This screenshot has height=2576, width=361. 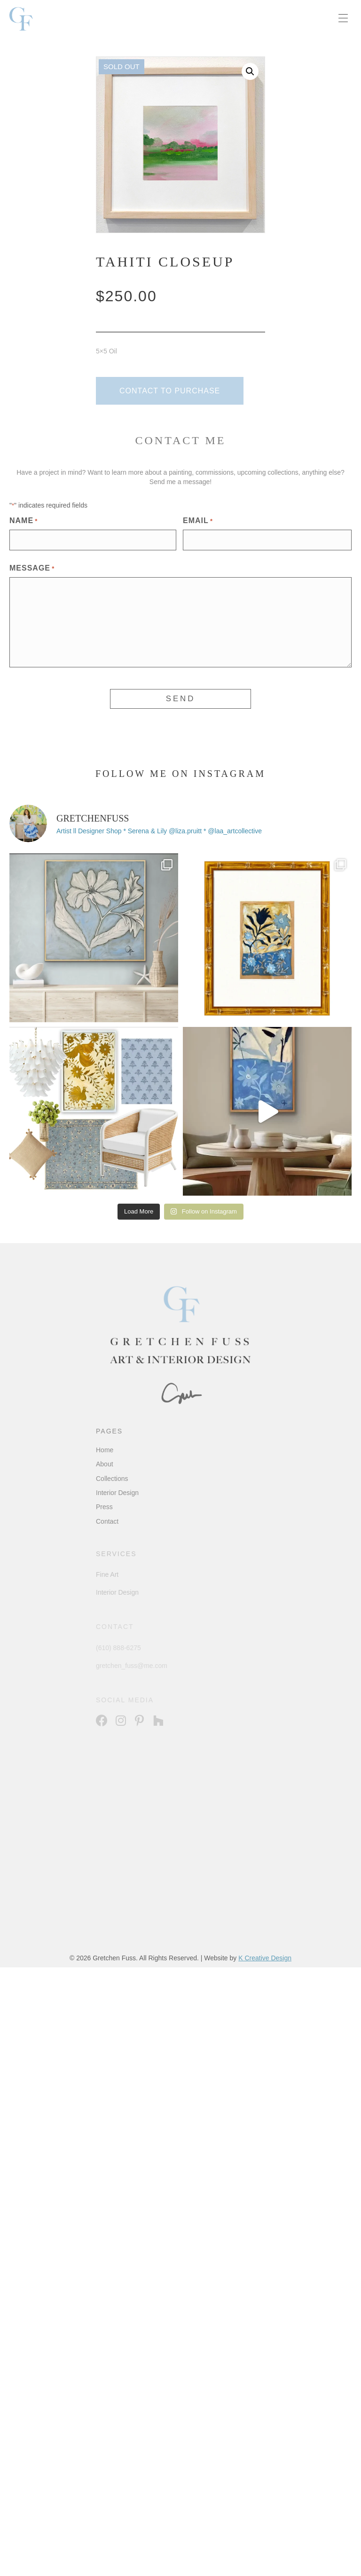 I want to click on Home, so click(x=104, y=1450).